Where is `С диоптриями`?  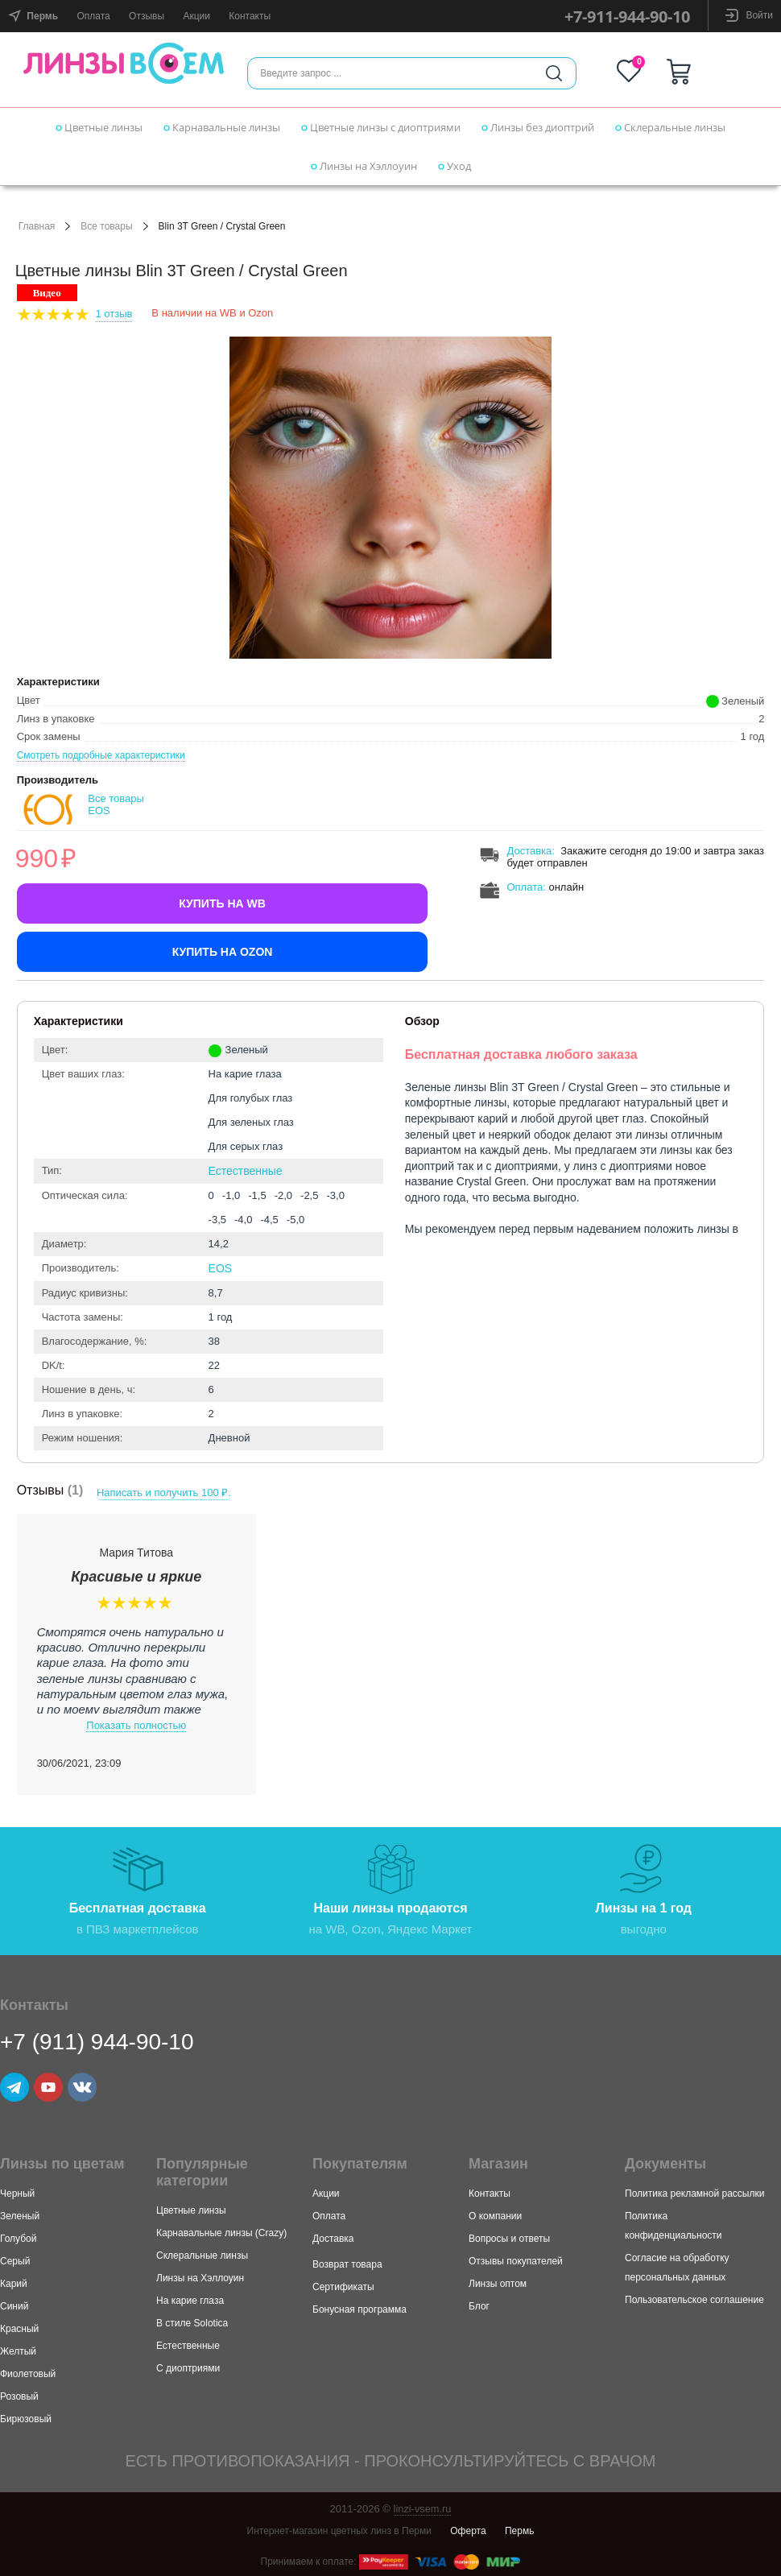
С диоптриями is located at coordinates (188, 2367).